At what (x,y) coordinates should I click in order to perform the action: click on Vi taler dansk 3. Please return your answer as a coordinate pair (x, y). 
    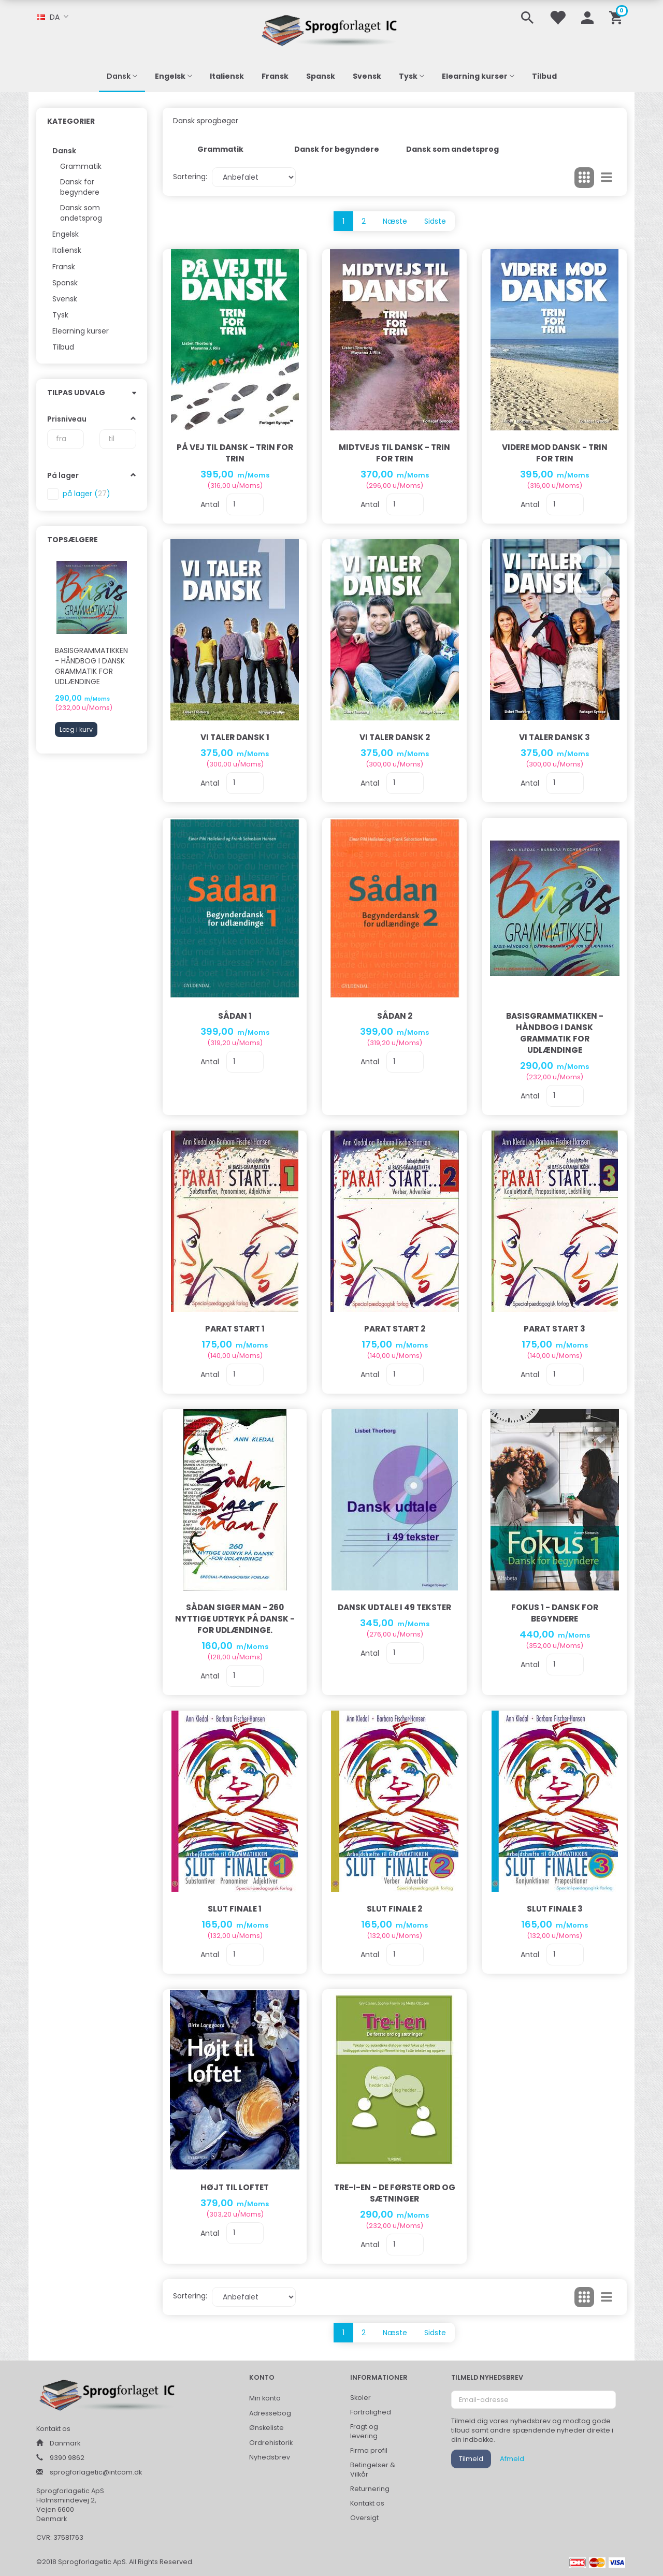
    Looking at the image, I should click on (554, 737).